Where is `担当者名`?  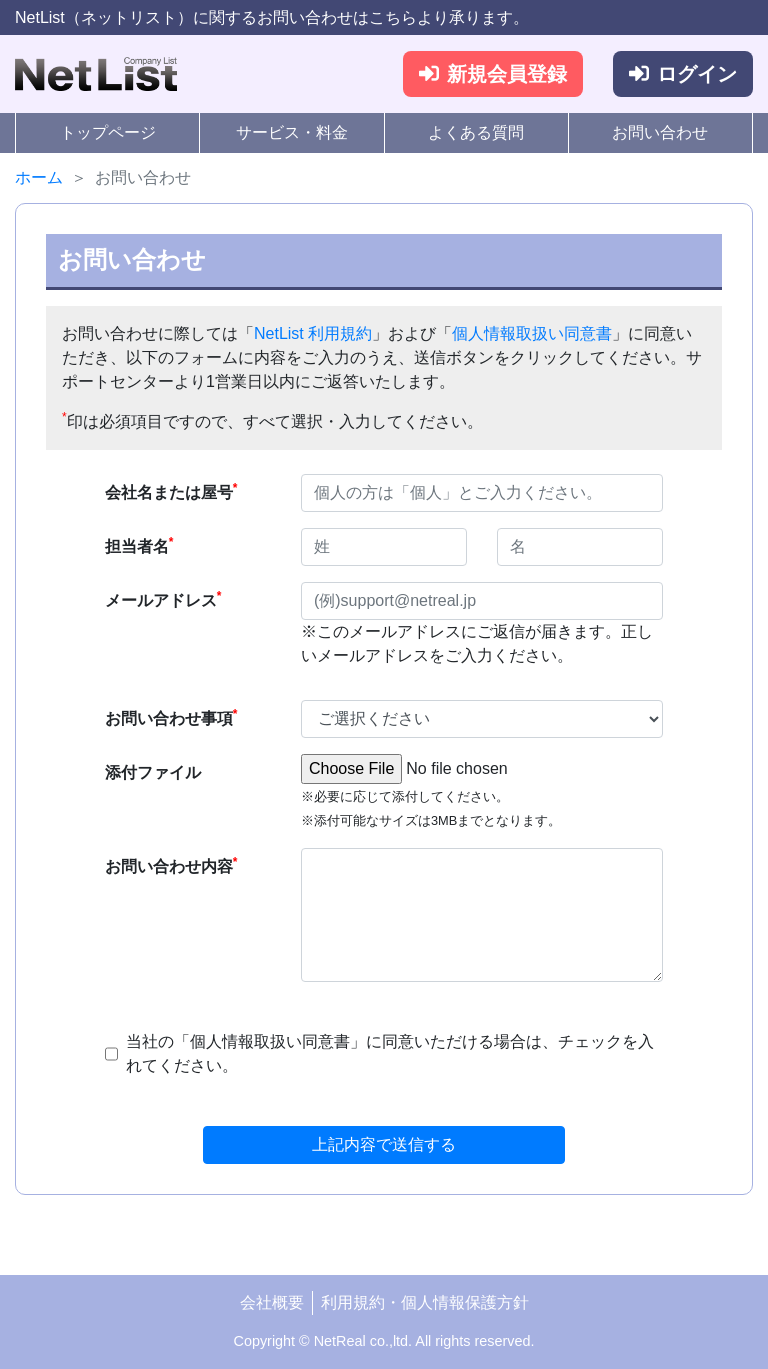 担当者名 is located at coordinates (139, 545).